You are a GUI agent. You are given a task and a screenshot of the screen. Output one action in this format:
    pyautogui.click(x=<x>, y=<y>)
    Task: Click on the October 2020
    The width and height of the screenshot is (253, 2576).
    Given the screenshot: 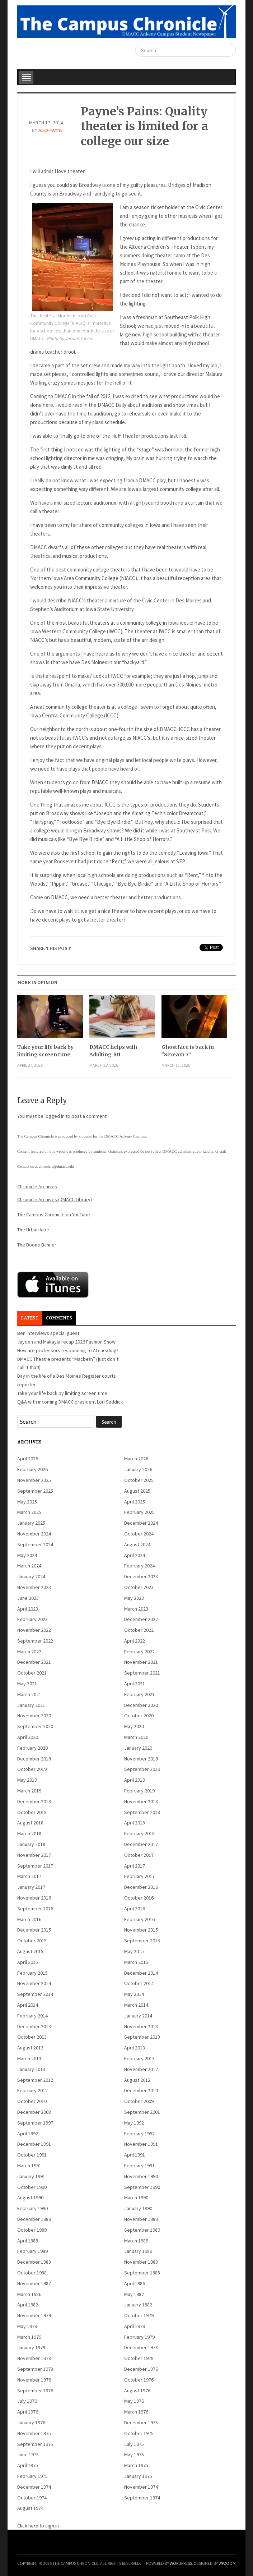 What is the action you would take?
    pyautogui.click(x=139, y=1715)
    